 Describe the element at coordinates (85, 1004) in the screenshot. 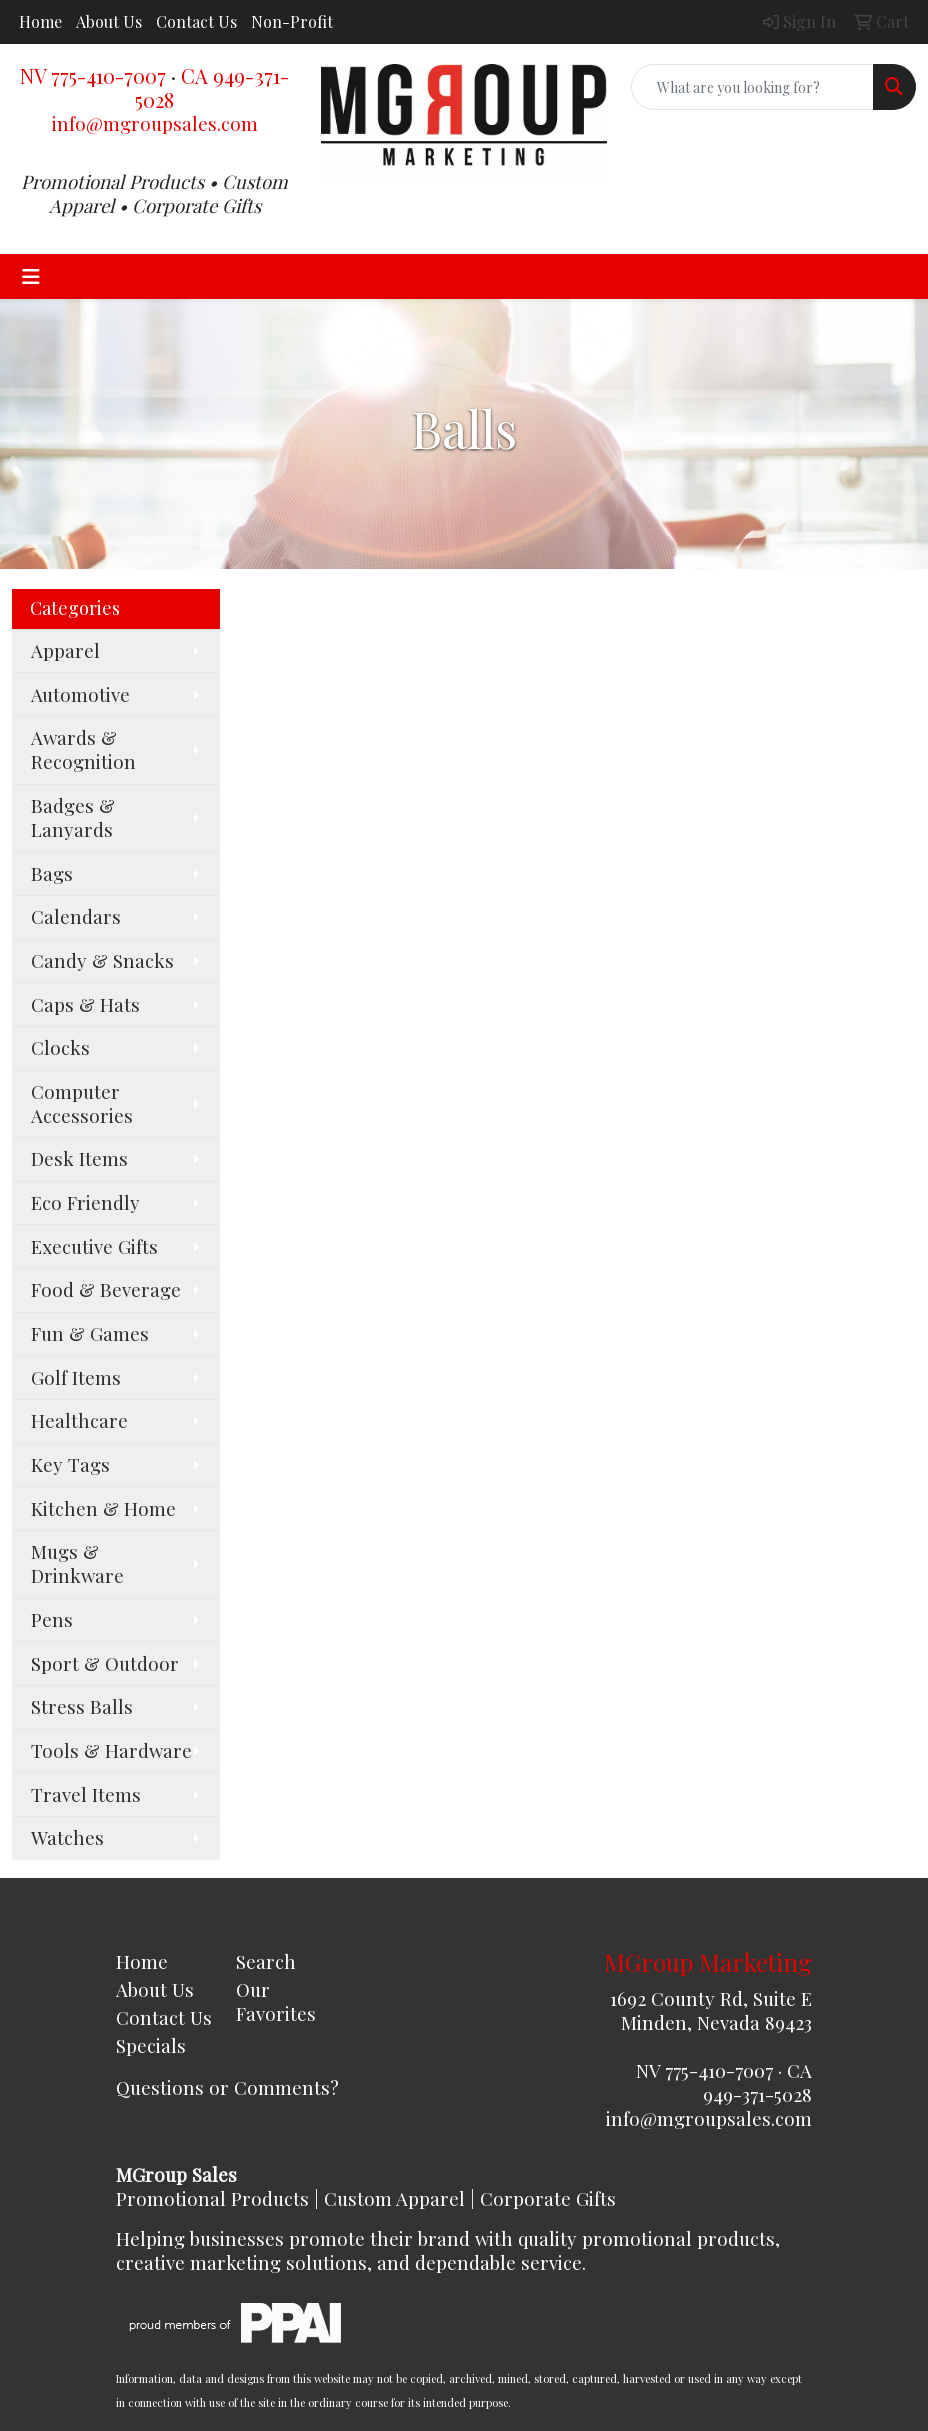

I see `Caps & Hats` at that location.